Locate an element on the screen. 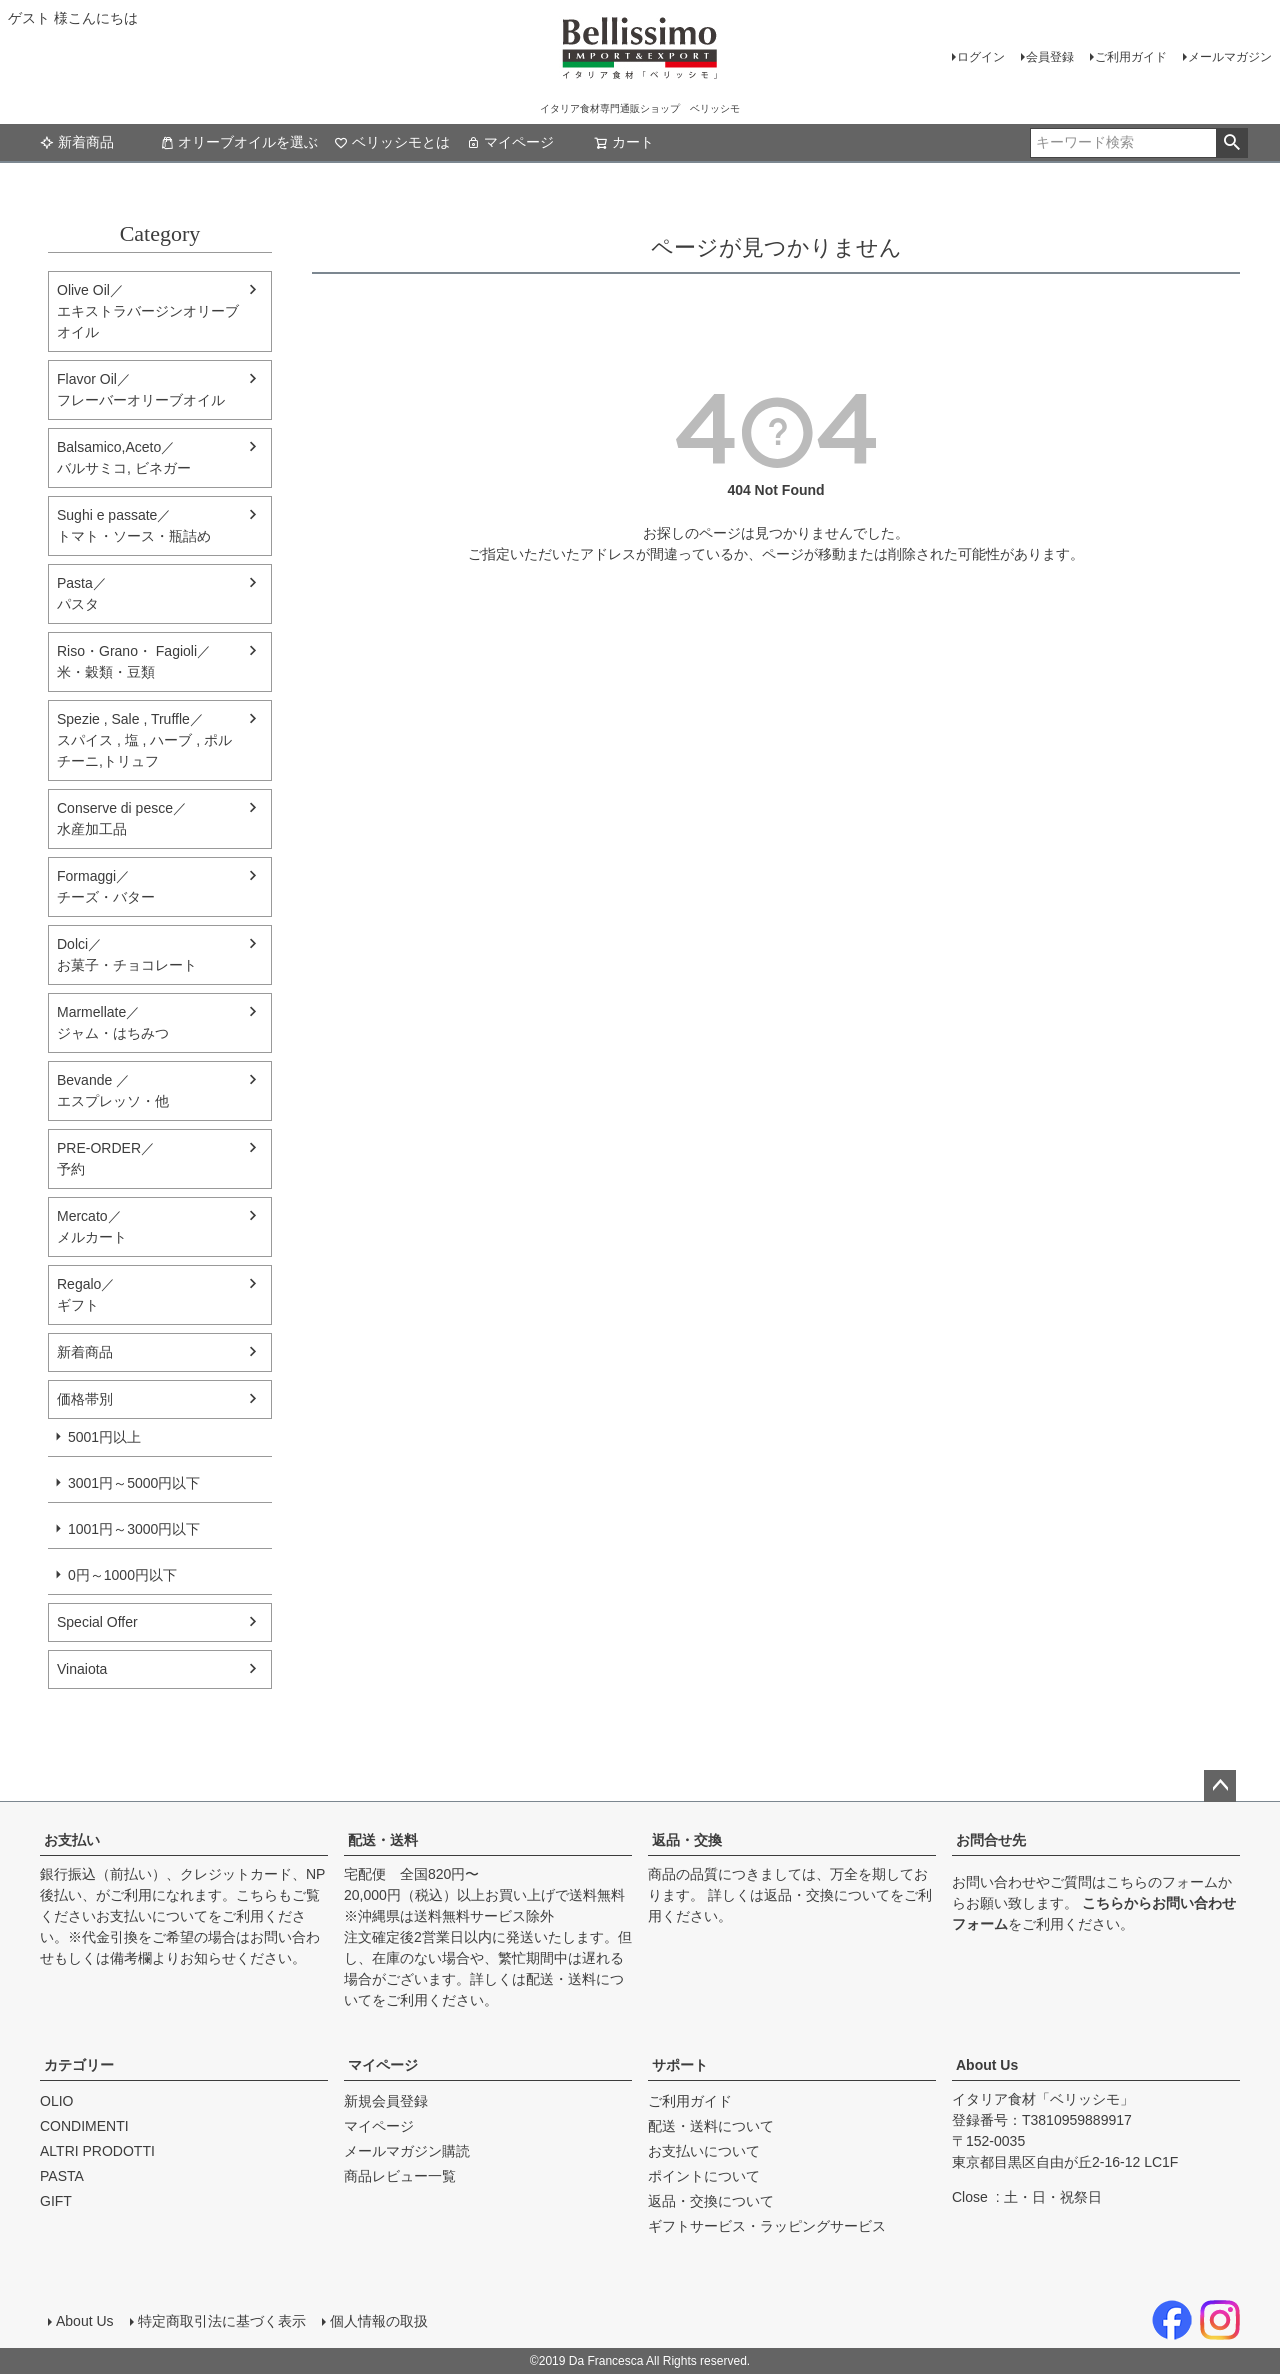 The height and width of the screenshot is (2374, 1280). ポイントについて is located at coordinates (704, 2176).